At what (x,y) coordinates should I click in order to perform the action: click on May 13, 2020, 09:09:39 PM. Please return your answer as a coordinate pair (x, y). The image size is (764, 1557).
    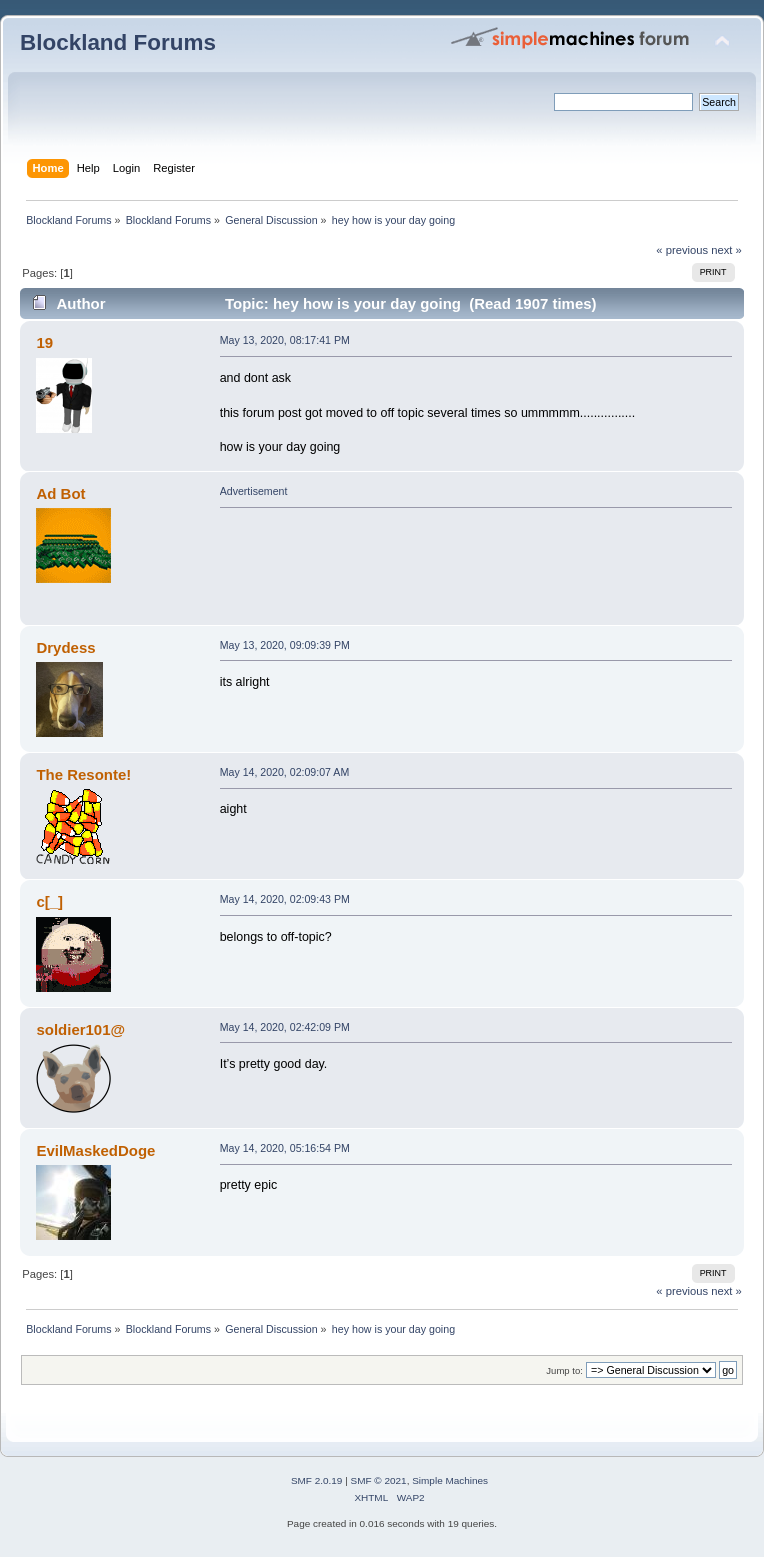
    Looking at the image, I should click on (285, 645).